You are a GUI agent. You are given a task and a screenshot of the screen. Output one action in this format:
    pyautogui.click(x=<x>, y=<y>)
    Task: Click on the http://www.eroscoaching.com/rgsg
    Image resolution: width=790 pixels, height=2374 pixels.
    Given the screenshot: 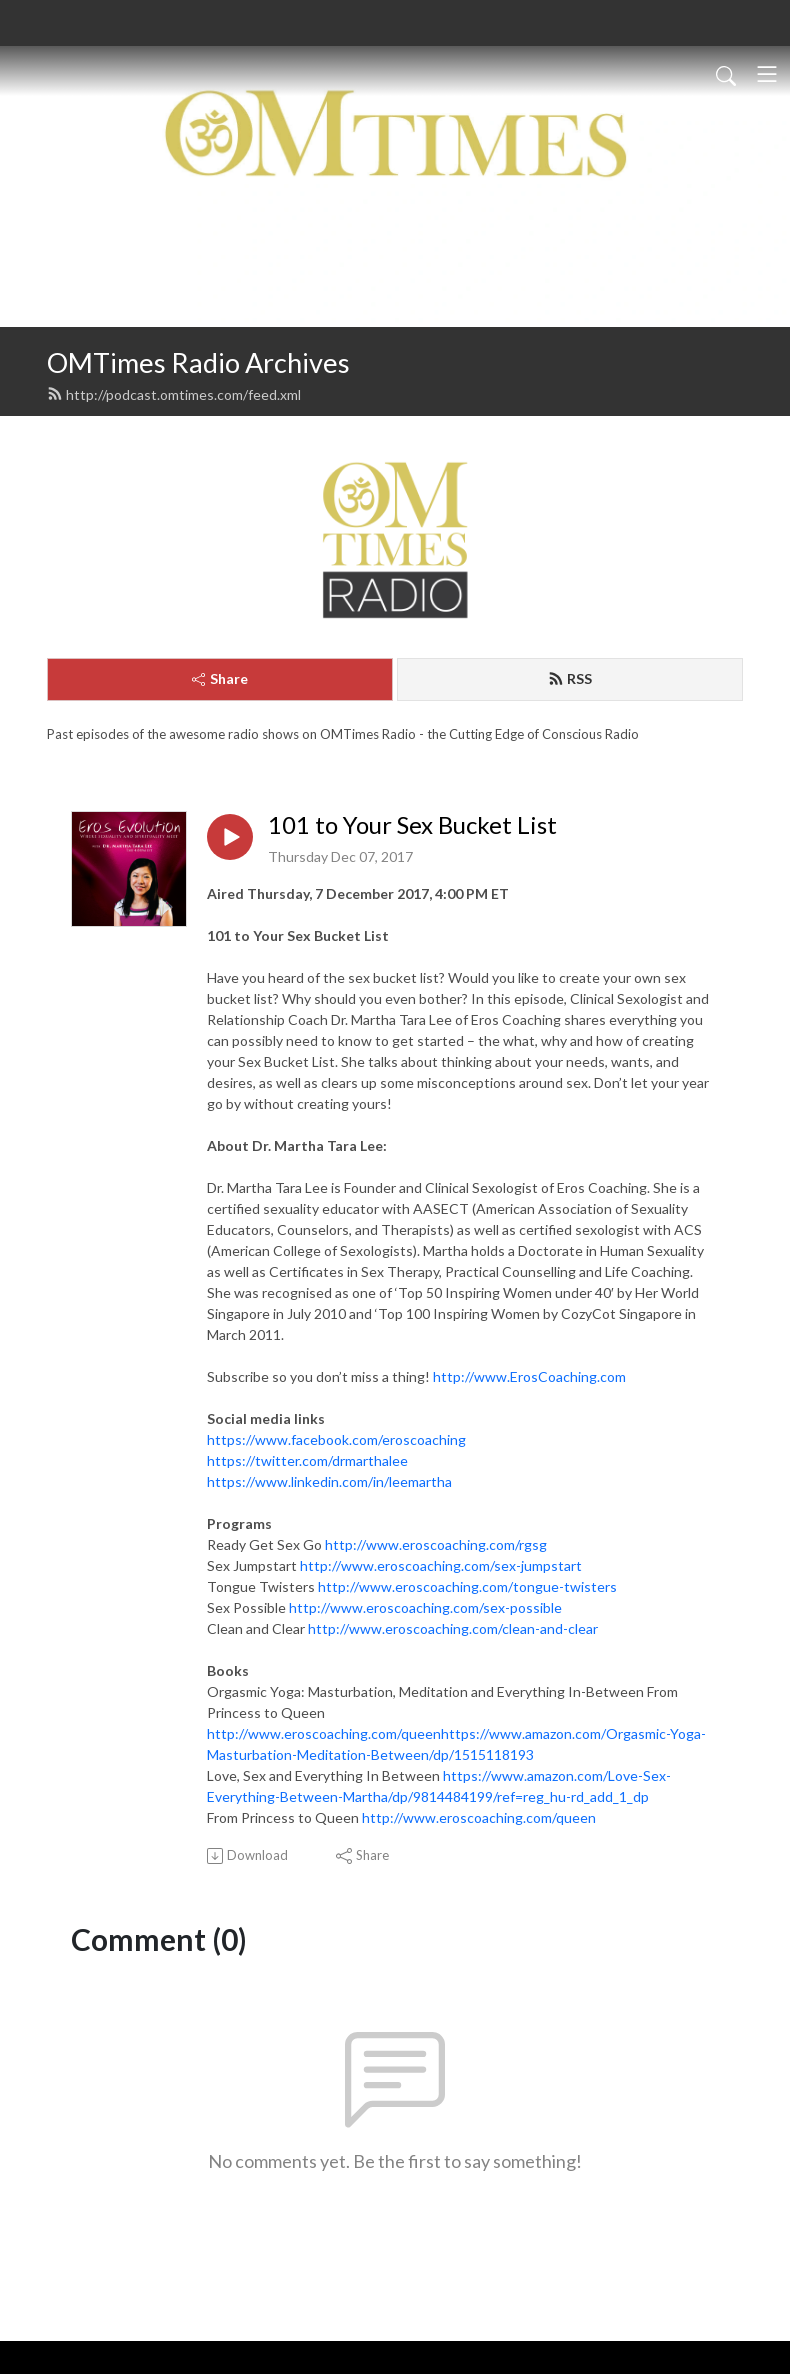 What is the action you would take?
    pyautogui.click(x=436, y=1544)
    